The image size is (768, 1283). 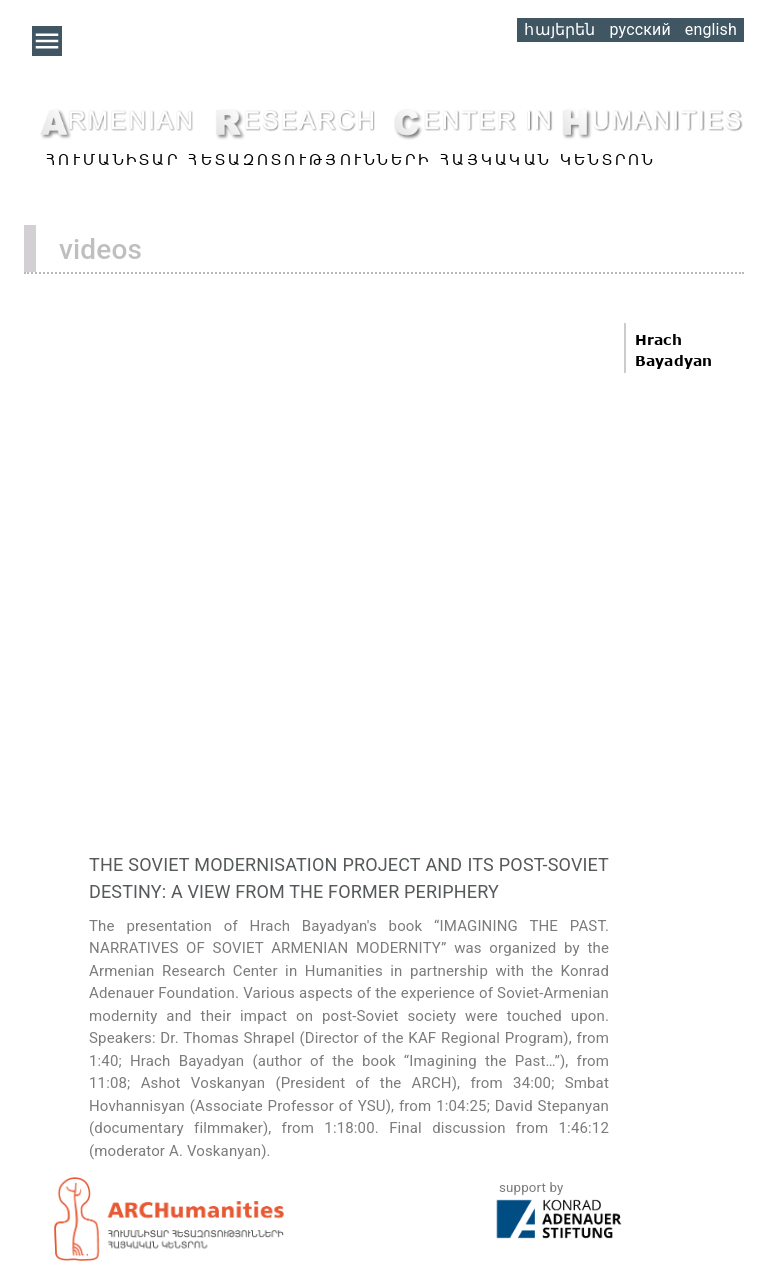 I want to click on հայերեն, so click(x=559, y=29).